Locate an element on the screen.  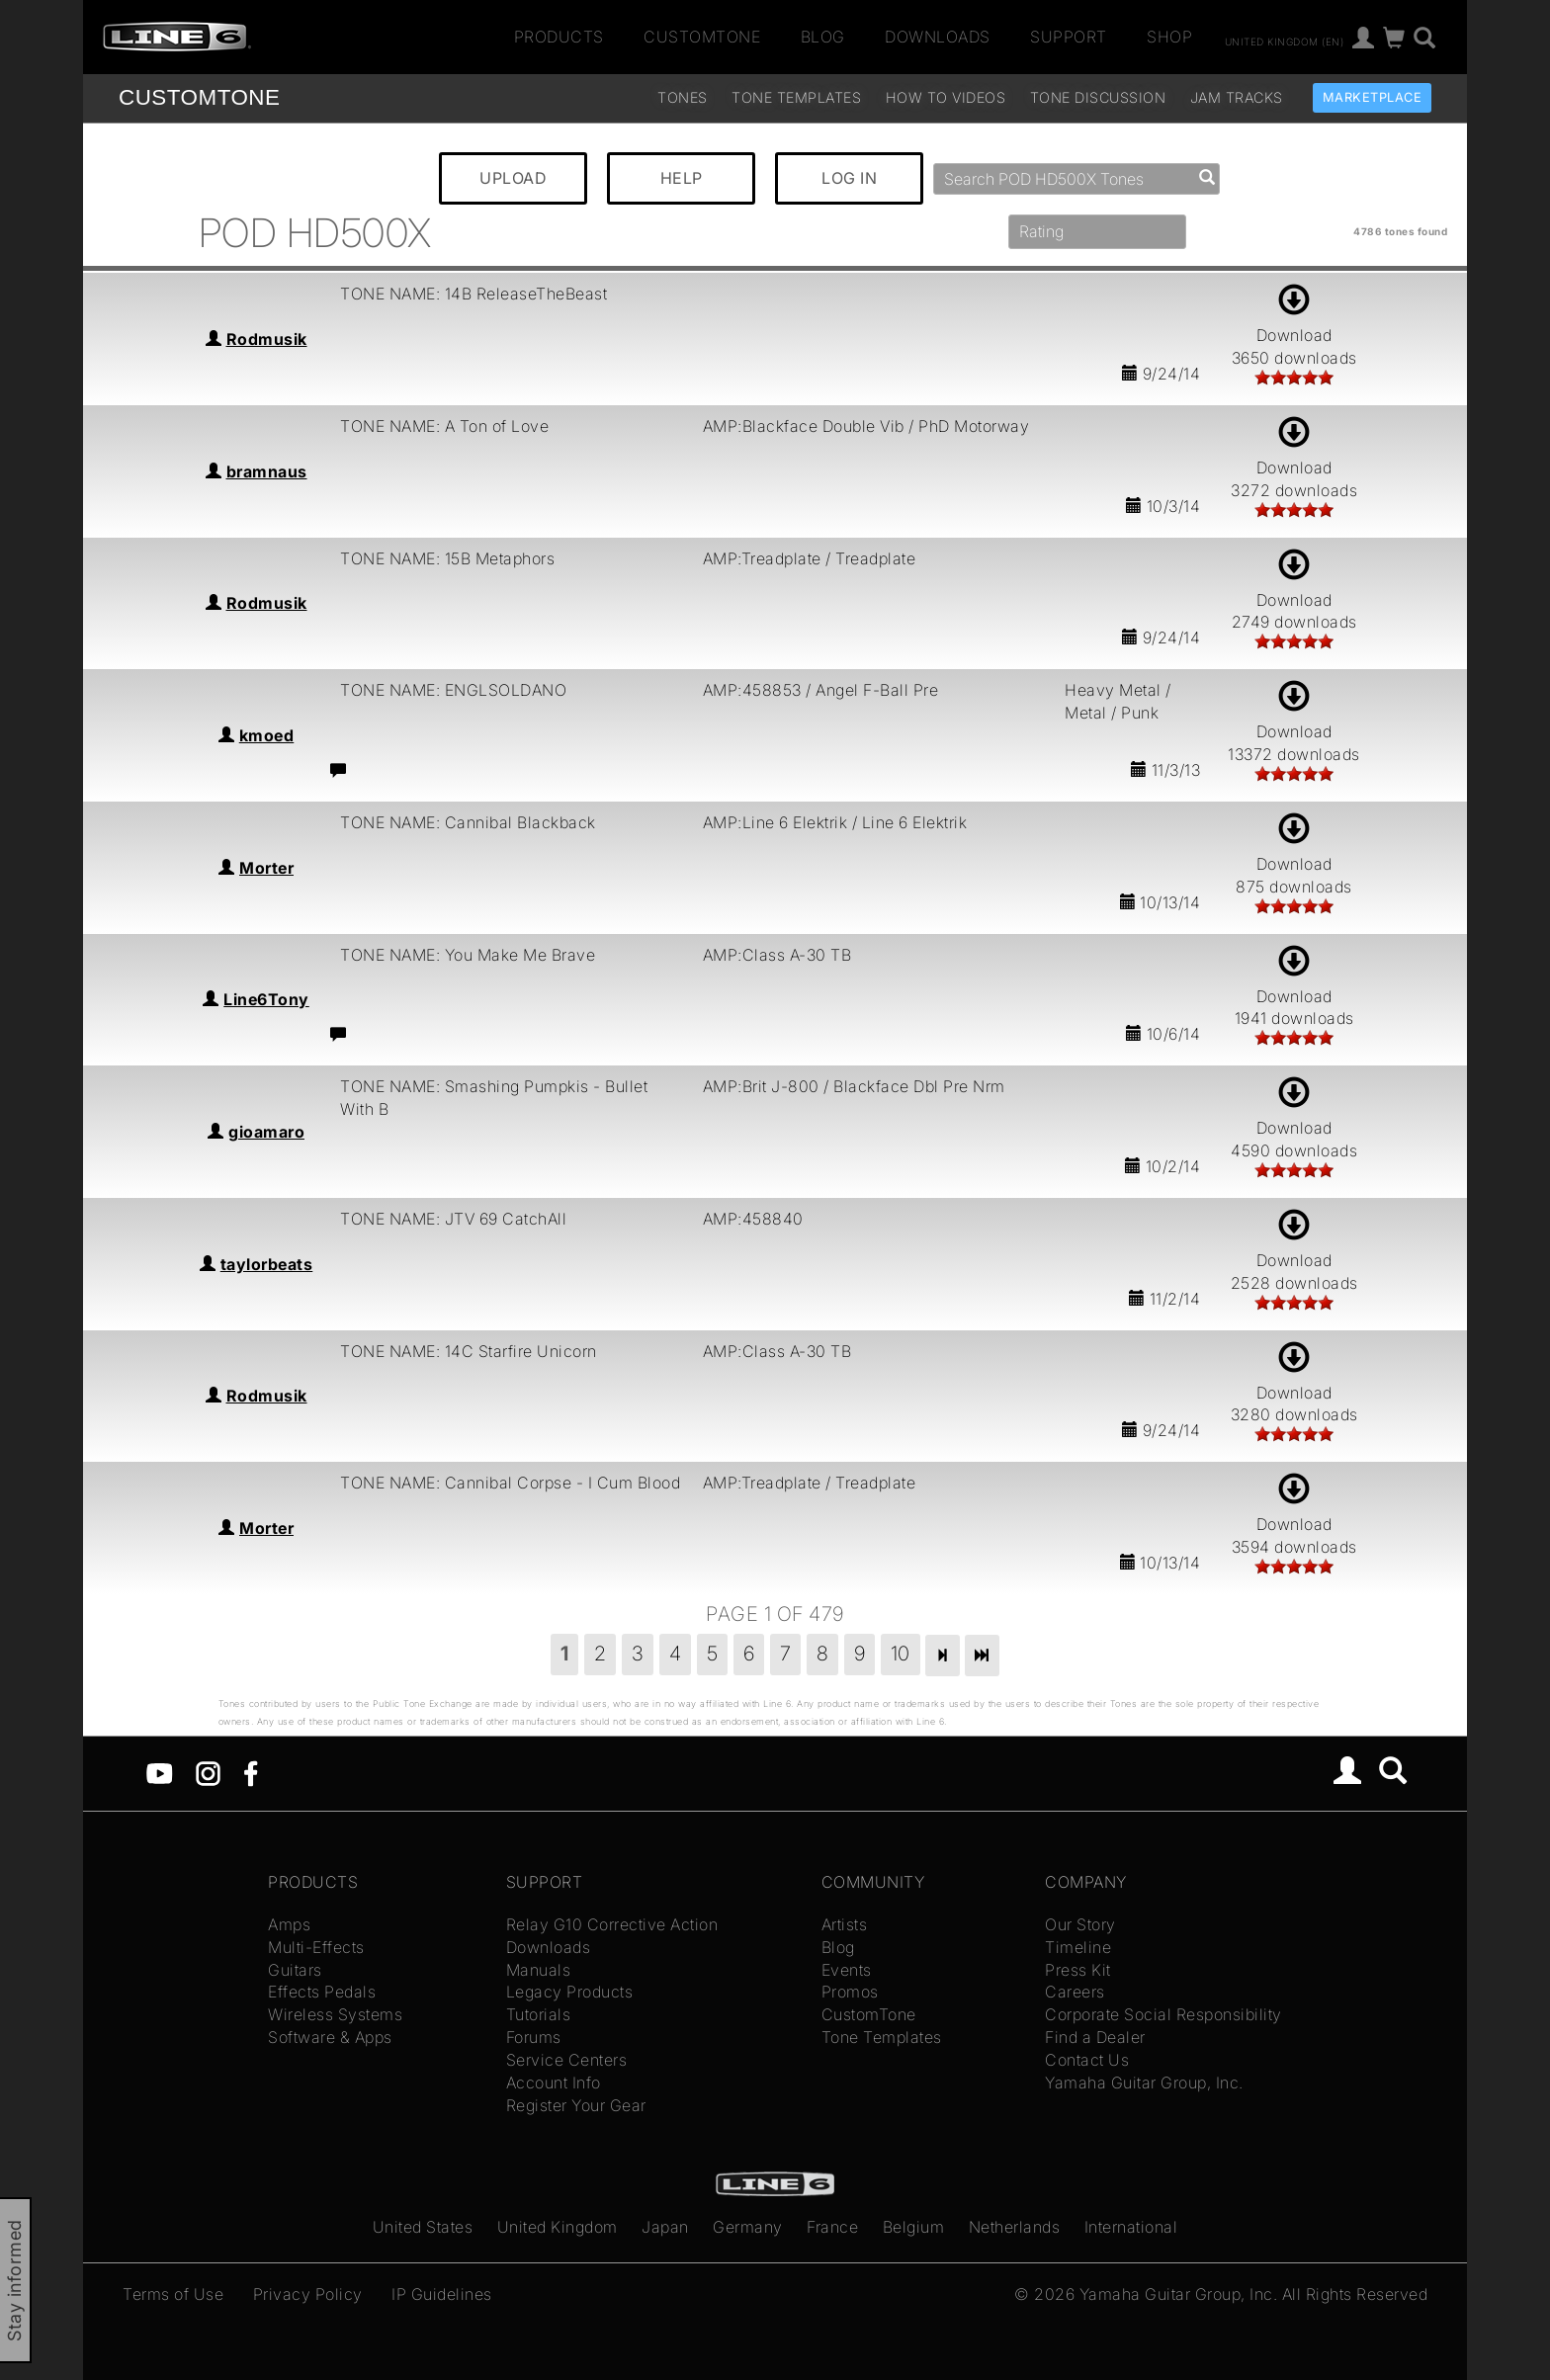
Tutorials is located at coordinates (538, 2014).